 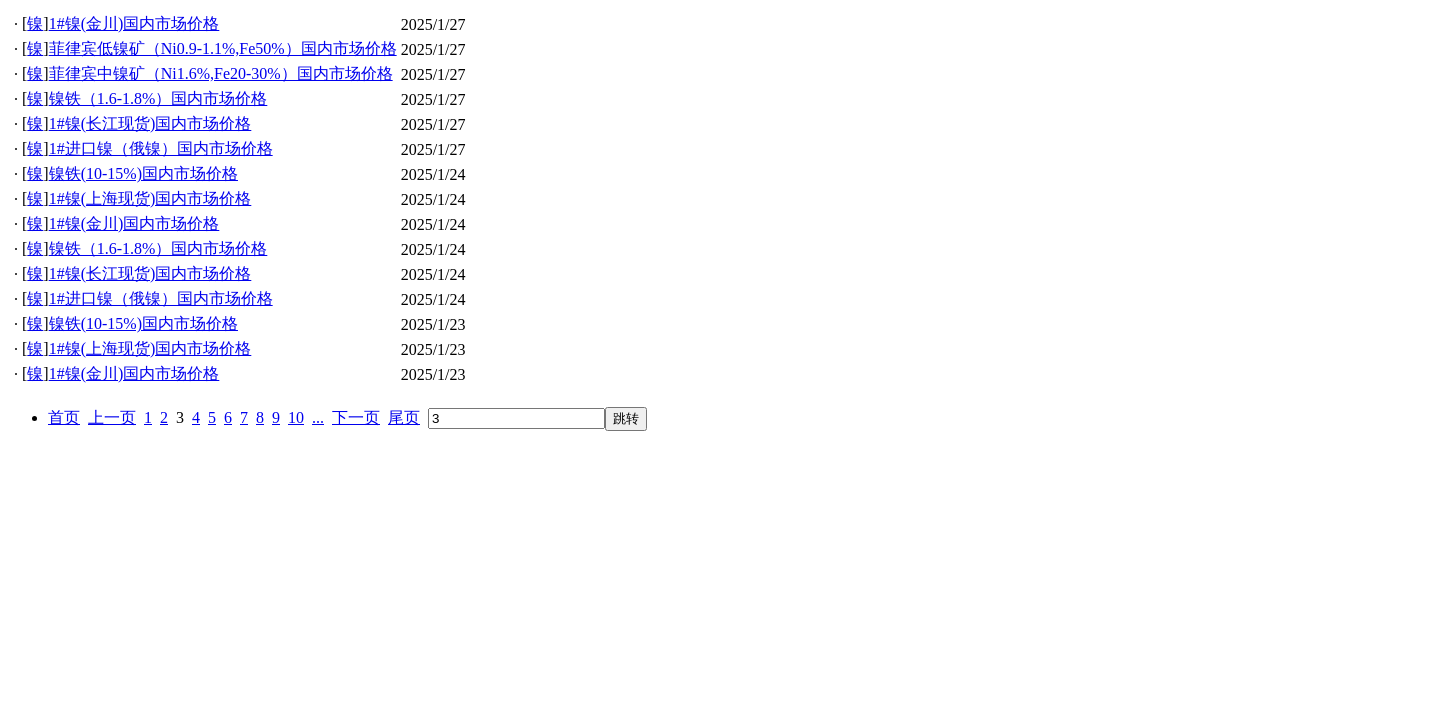 I want to click on 菲律宾低镍矿（Ni0.9-1.1%,Fe50%）国内市场价格, so click(x=223, y=48).